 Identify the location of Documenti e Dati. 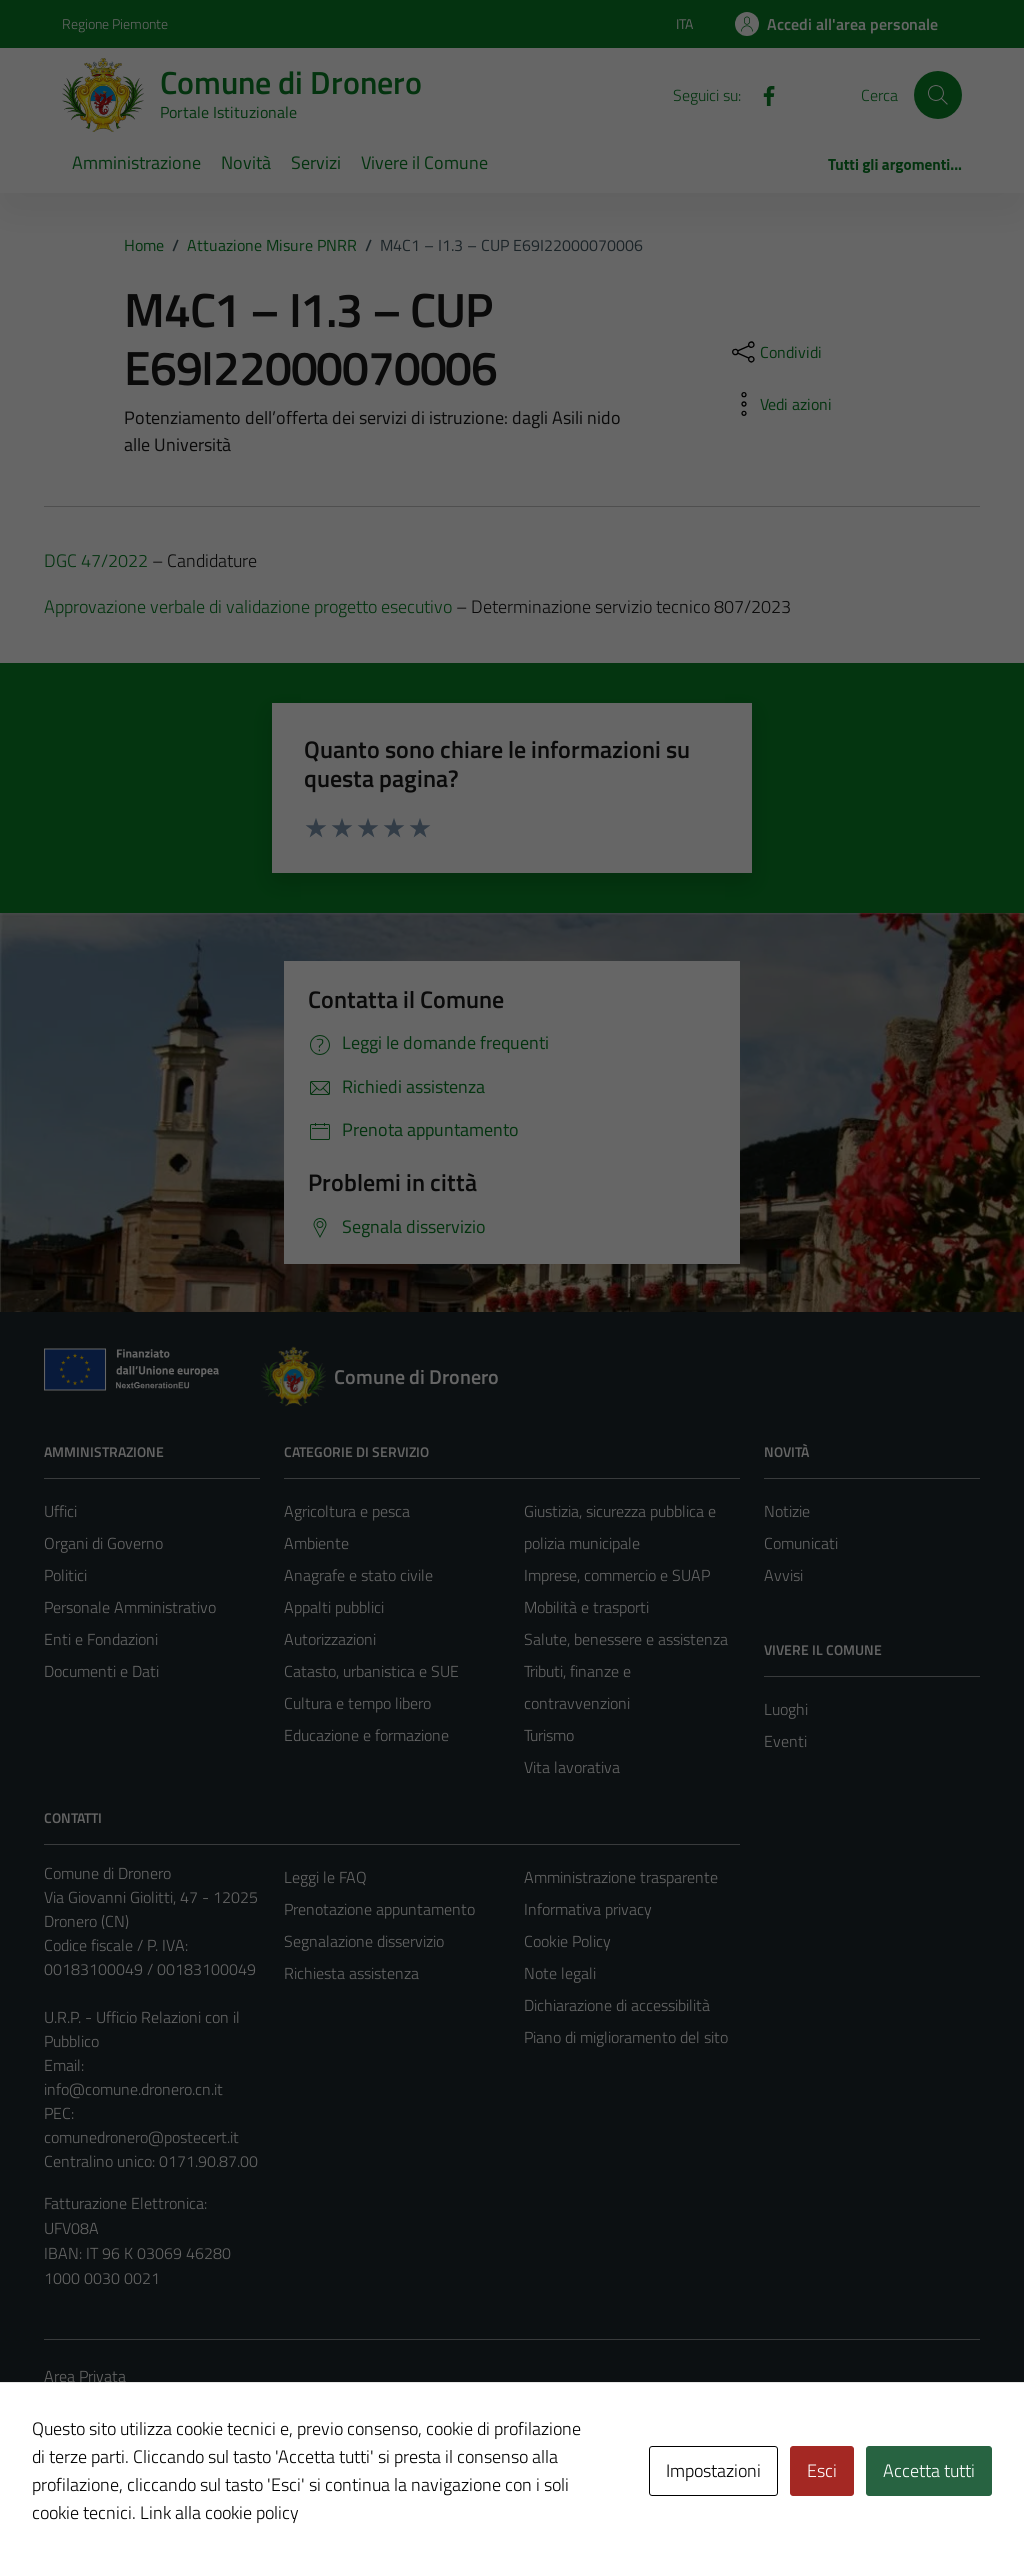
(101, 1671).